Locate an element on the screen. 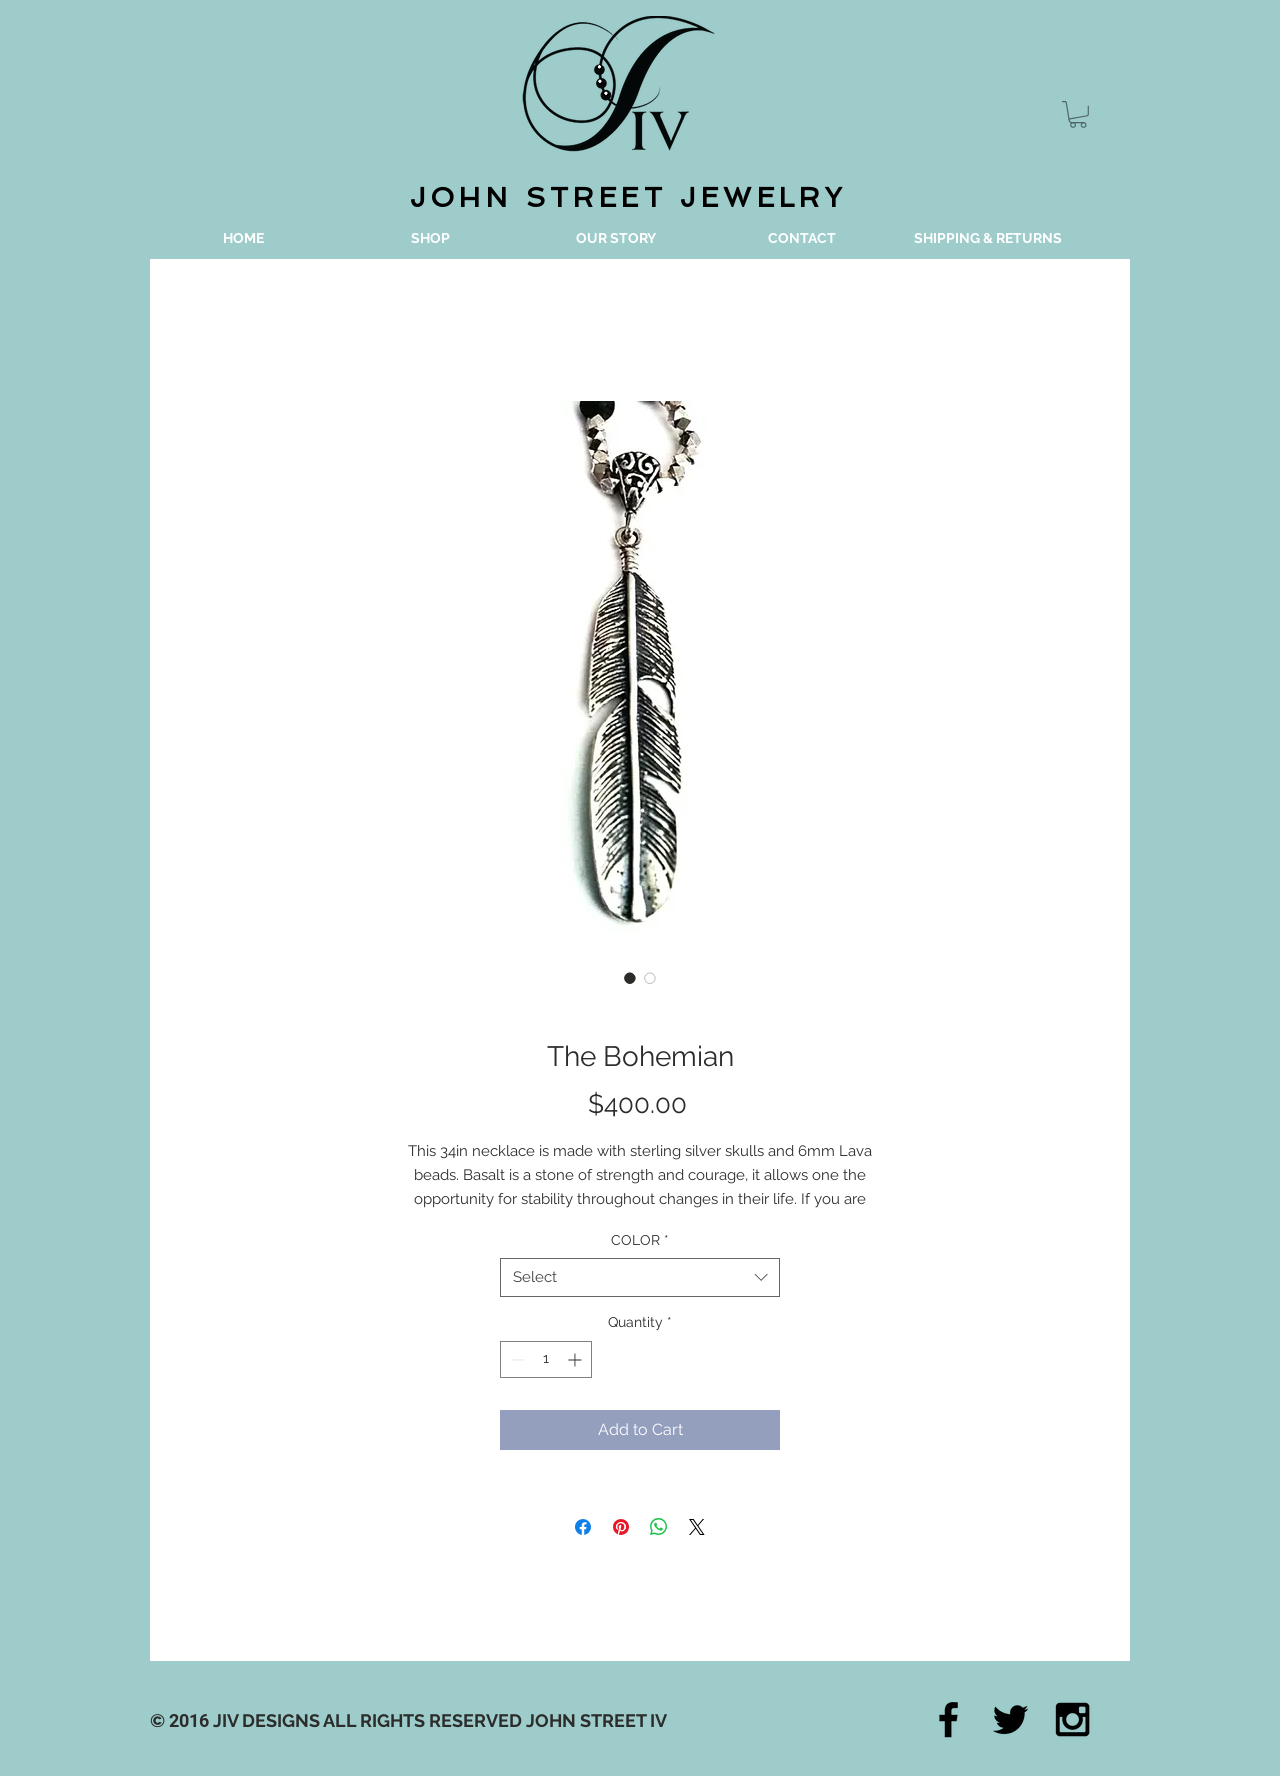 The width and height of the screenshot is (1280, 1776). [button] is located at coordinates (1078, 114).